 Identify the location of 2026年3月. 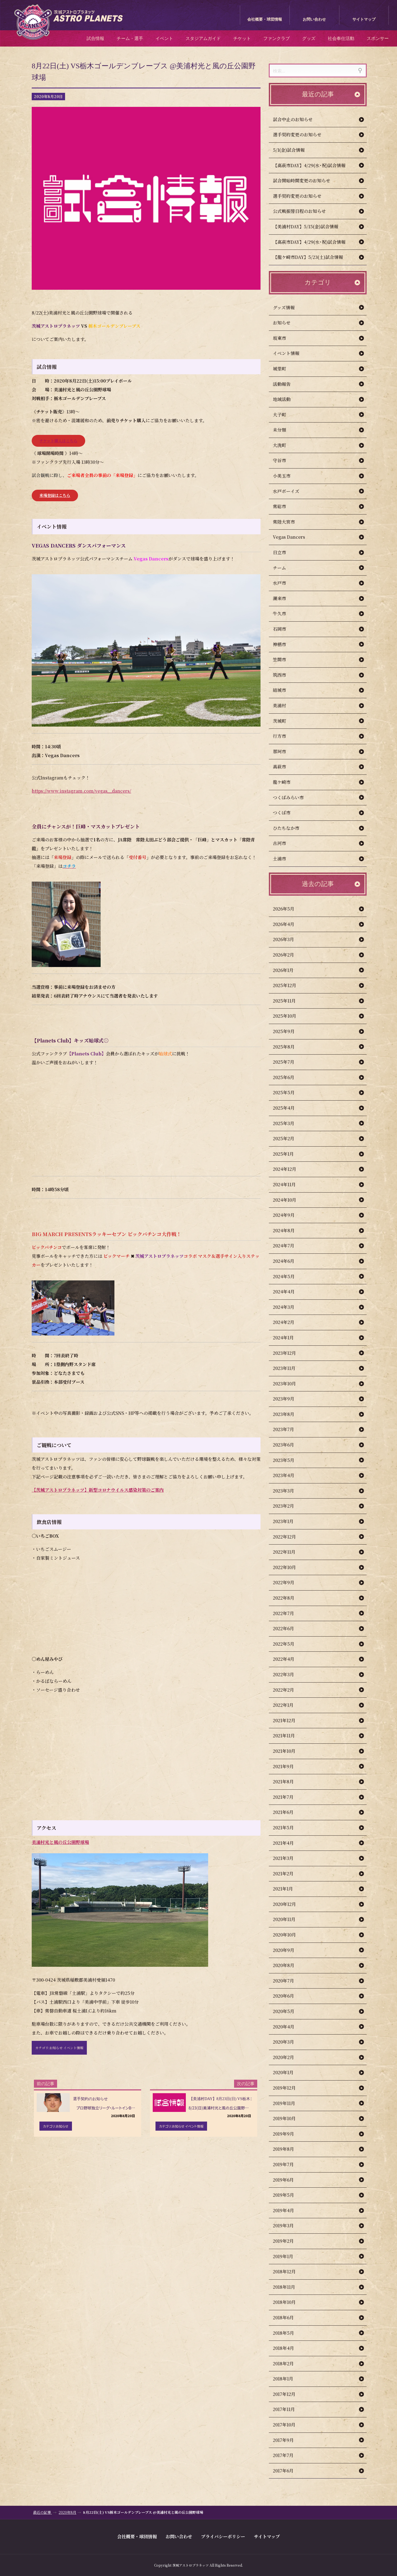
(289, 939).